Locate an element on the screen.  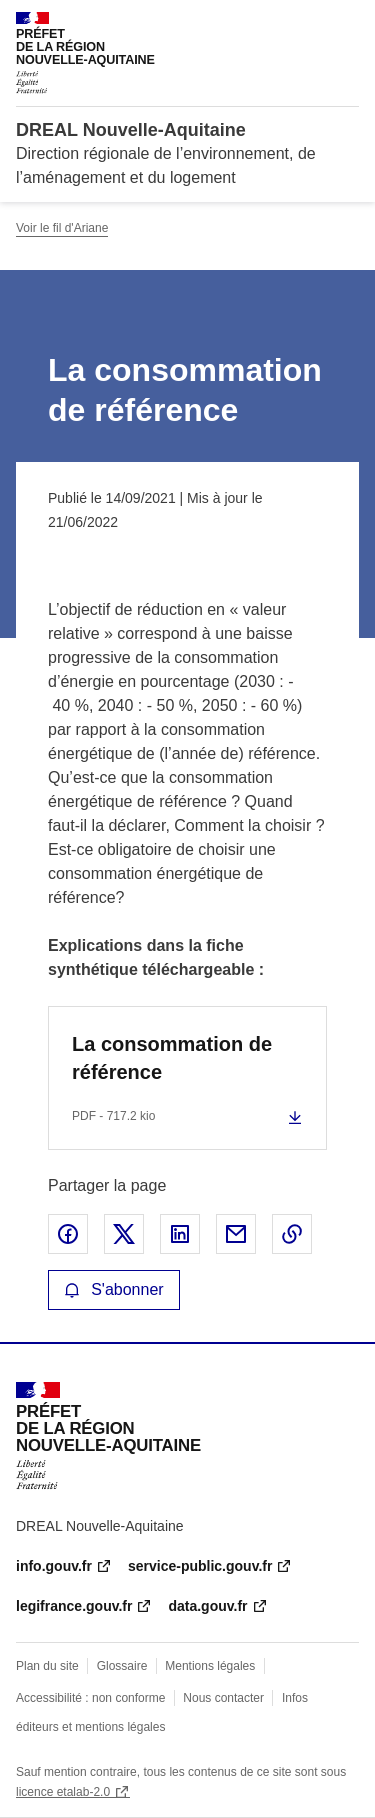
Partager sur X is located at coordinates (124, 1234).